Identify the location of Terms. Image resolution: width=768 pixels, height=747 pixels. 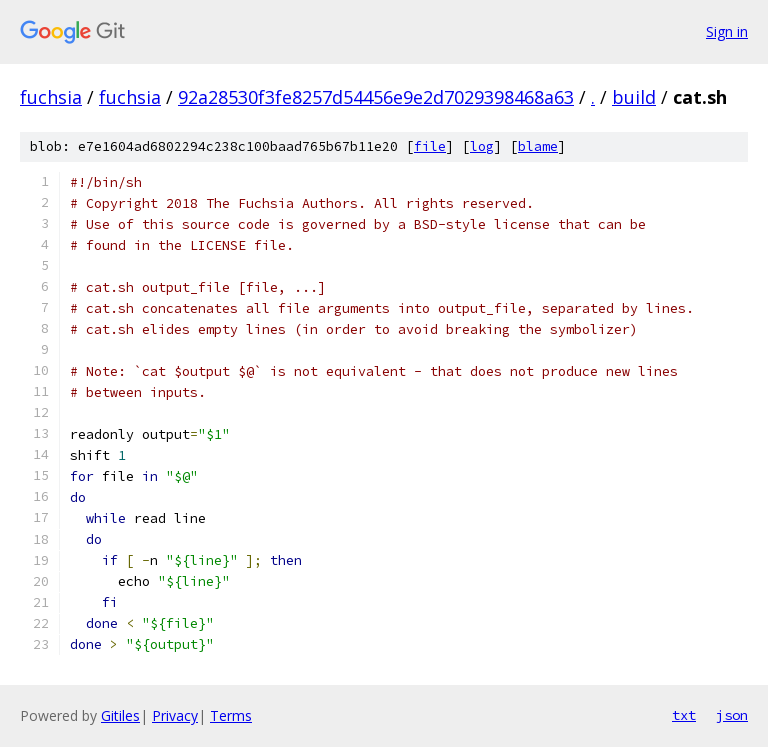
(231, 715).